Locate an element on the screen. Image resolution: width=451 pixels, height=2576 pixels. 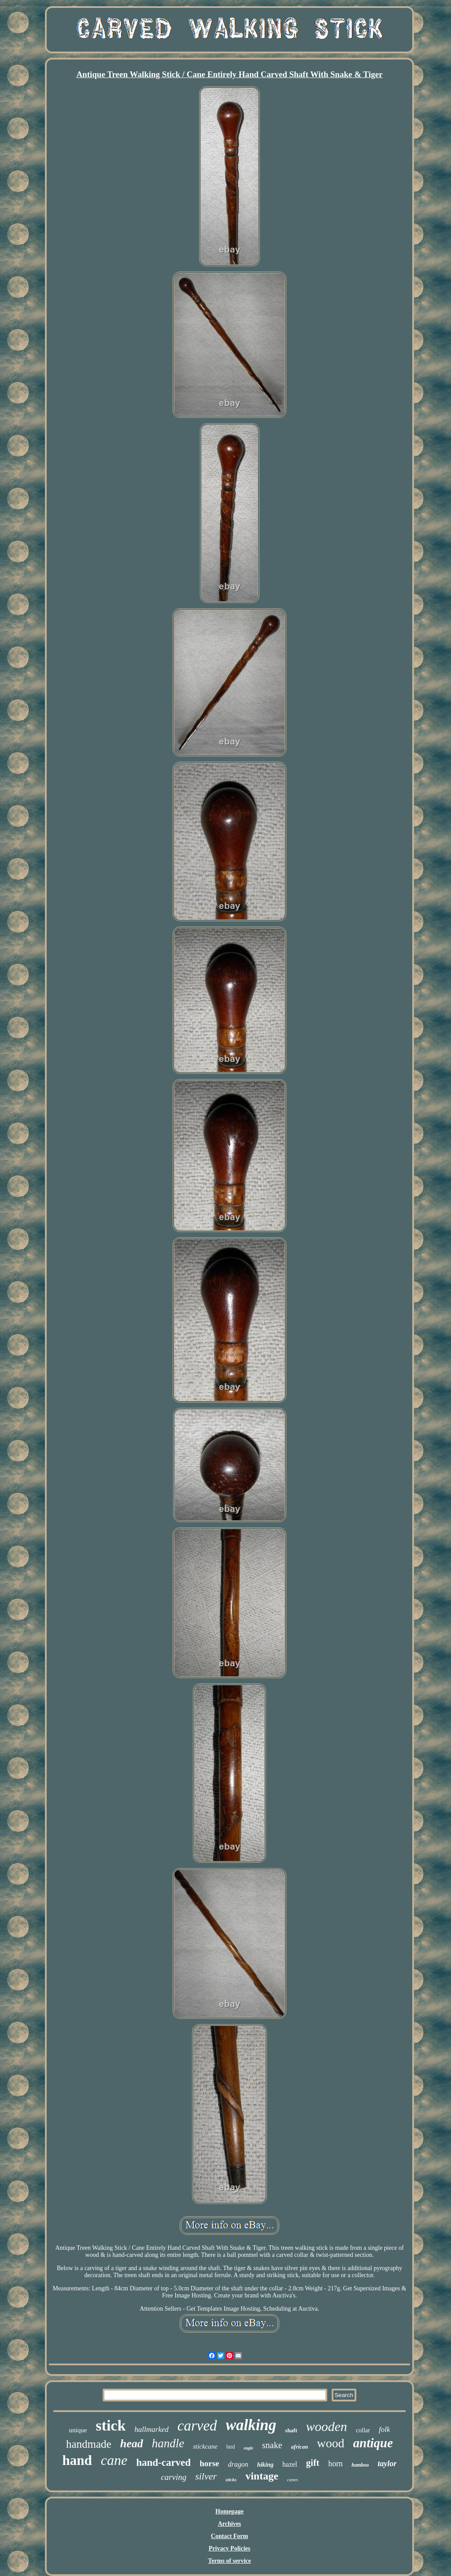
bamboo is located at coordinates (360, 2465).